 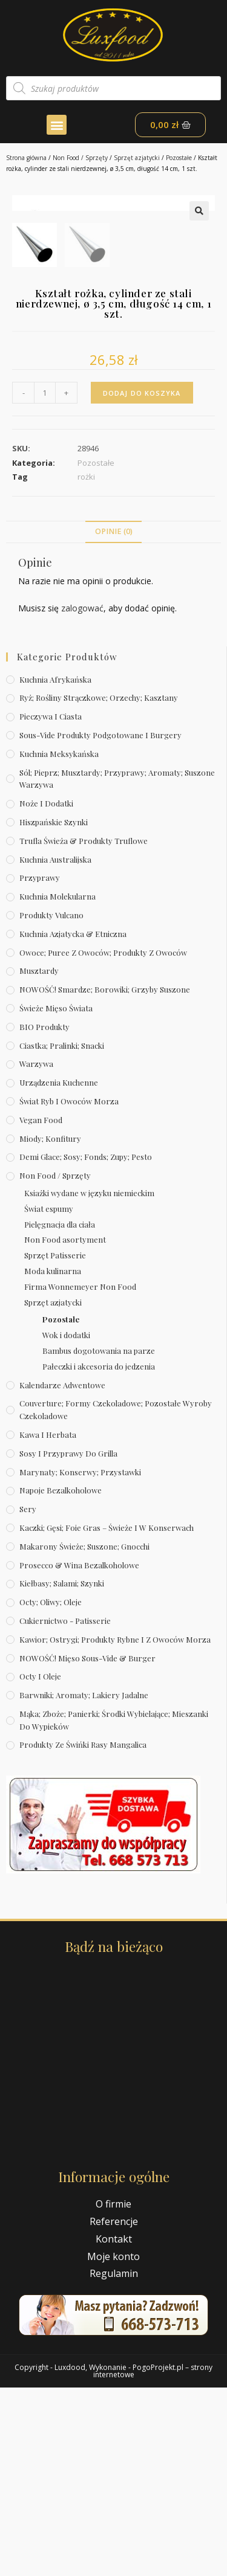 I want to click on Moda kulinarna, so click(x=52, y=1459).